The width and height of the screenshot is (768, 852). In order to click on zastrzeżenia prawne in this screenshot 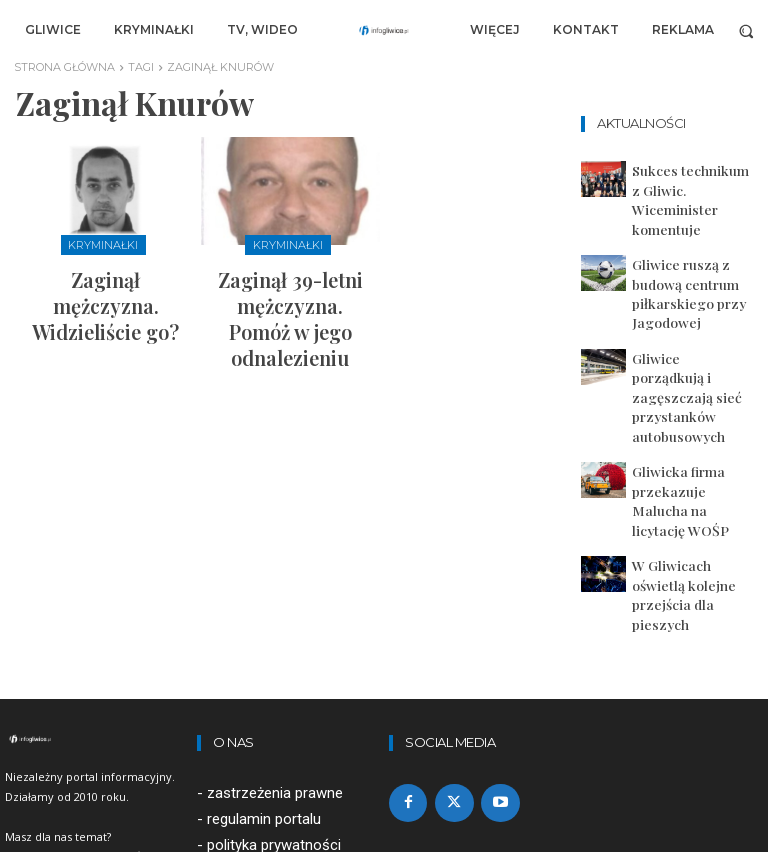, I will do `click(275, 608)`.